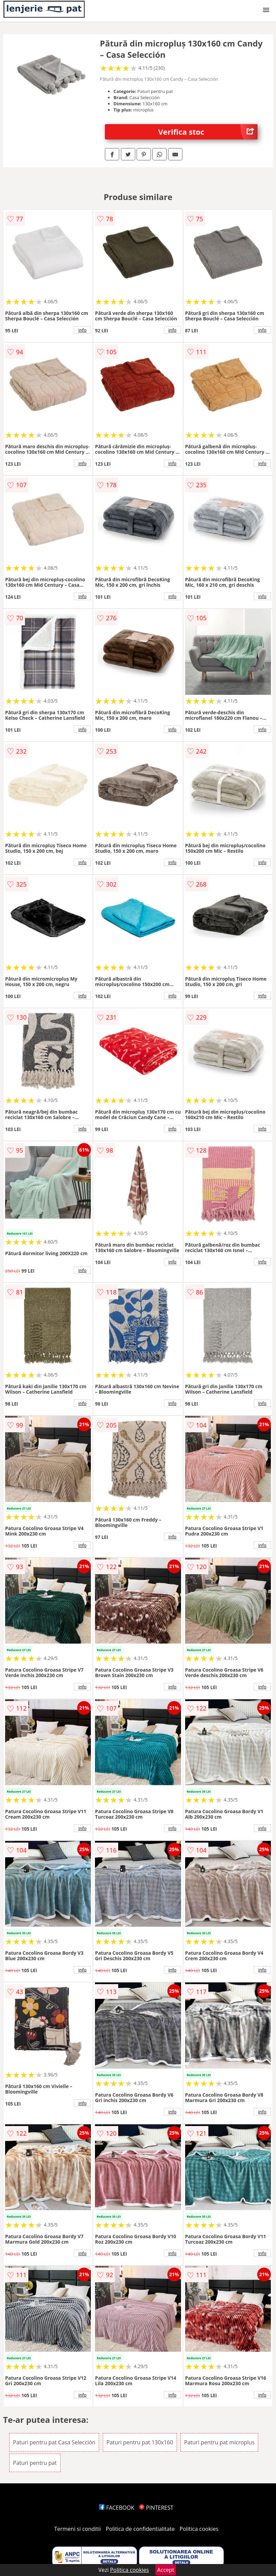 The width and height of the screenshot is (276, 2576). Describe the element at coordinates (82, 330) in the screenshot. I see `info` at that location.